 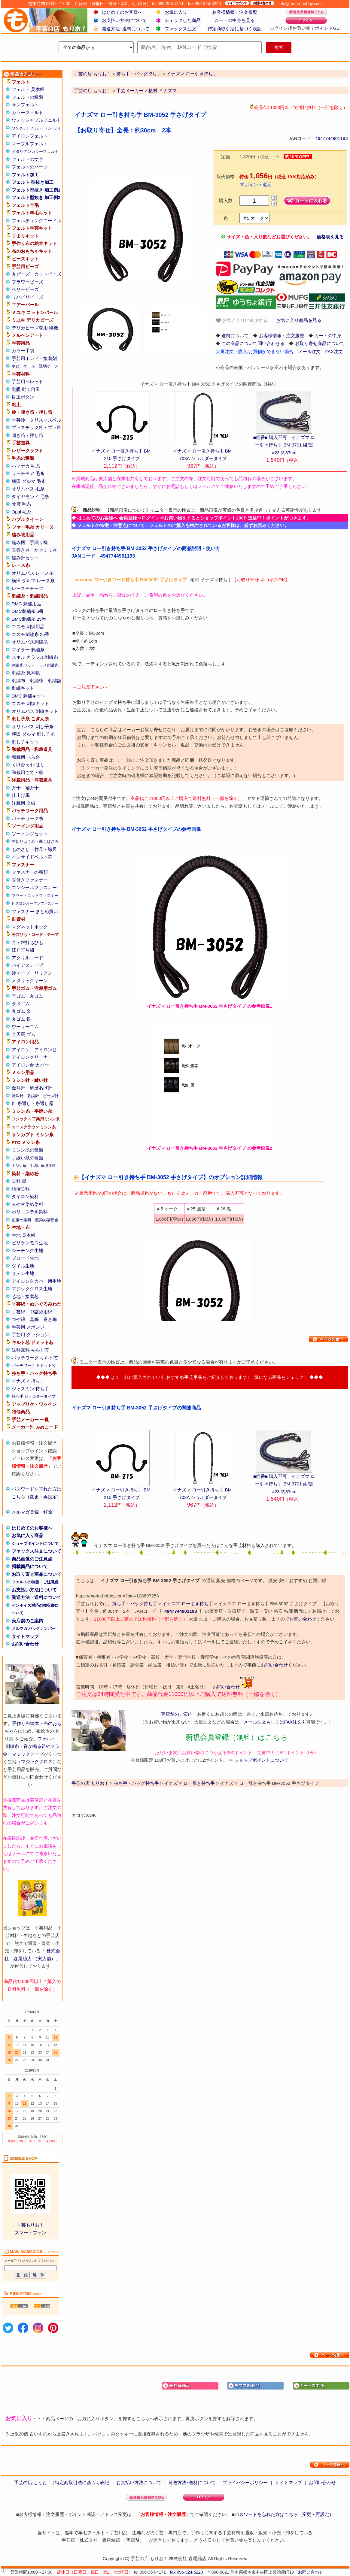 What do you see at coordinates (27, 1157) in the screenshot?
I see `手縫い糸の種類` at bounding box center [27, 1157].